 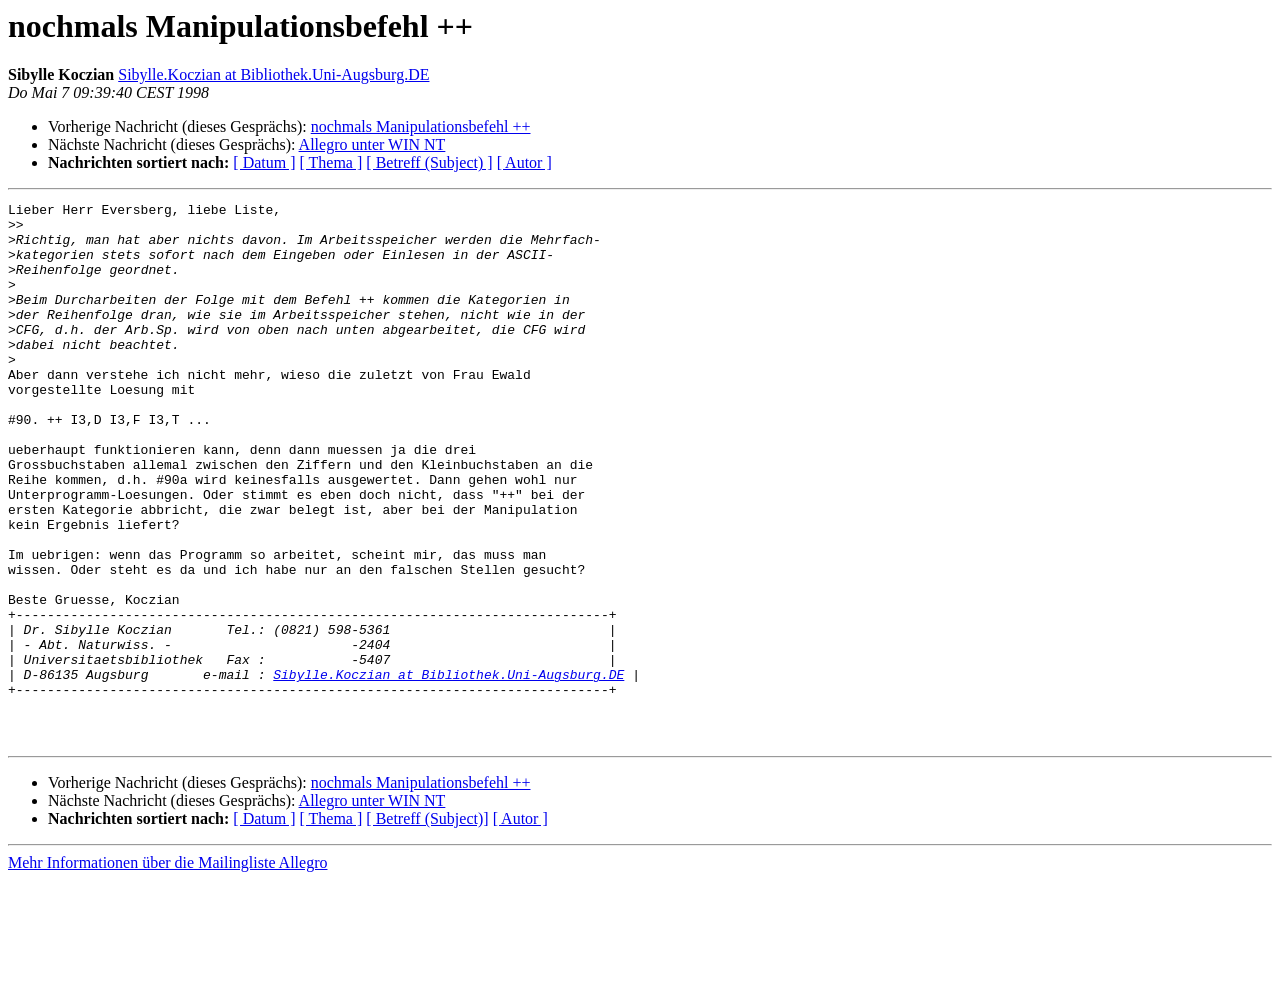 I want to click on [ Datum ], so click(x=264, y=162).